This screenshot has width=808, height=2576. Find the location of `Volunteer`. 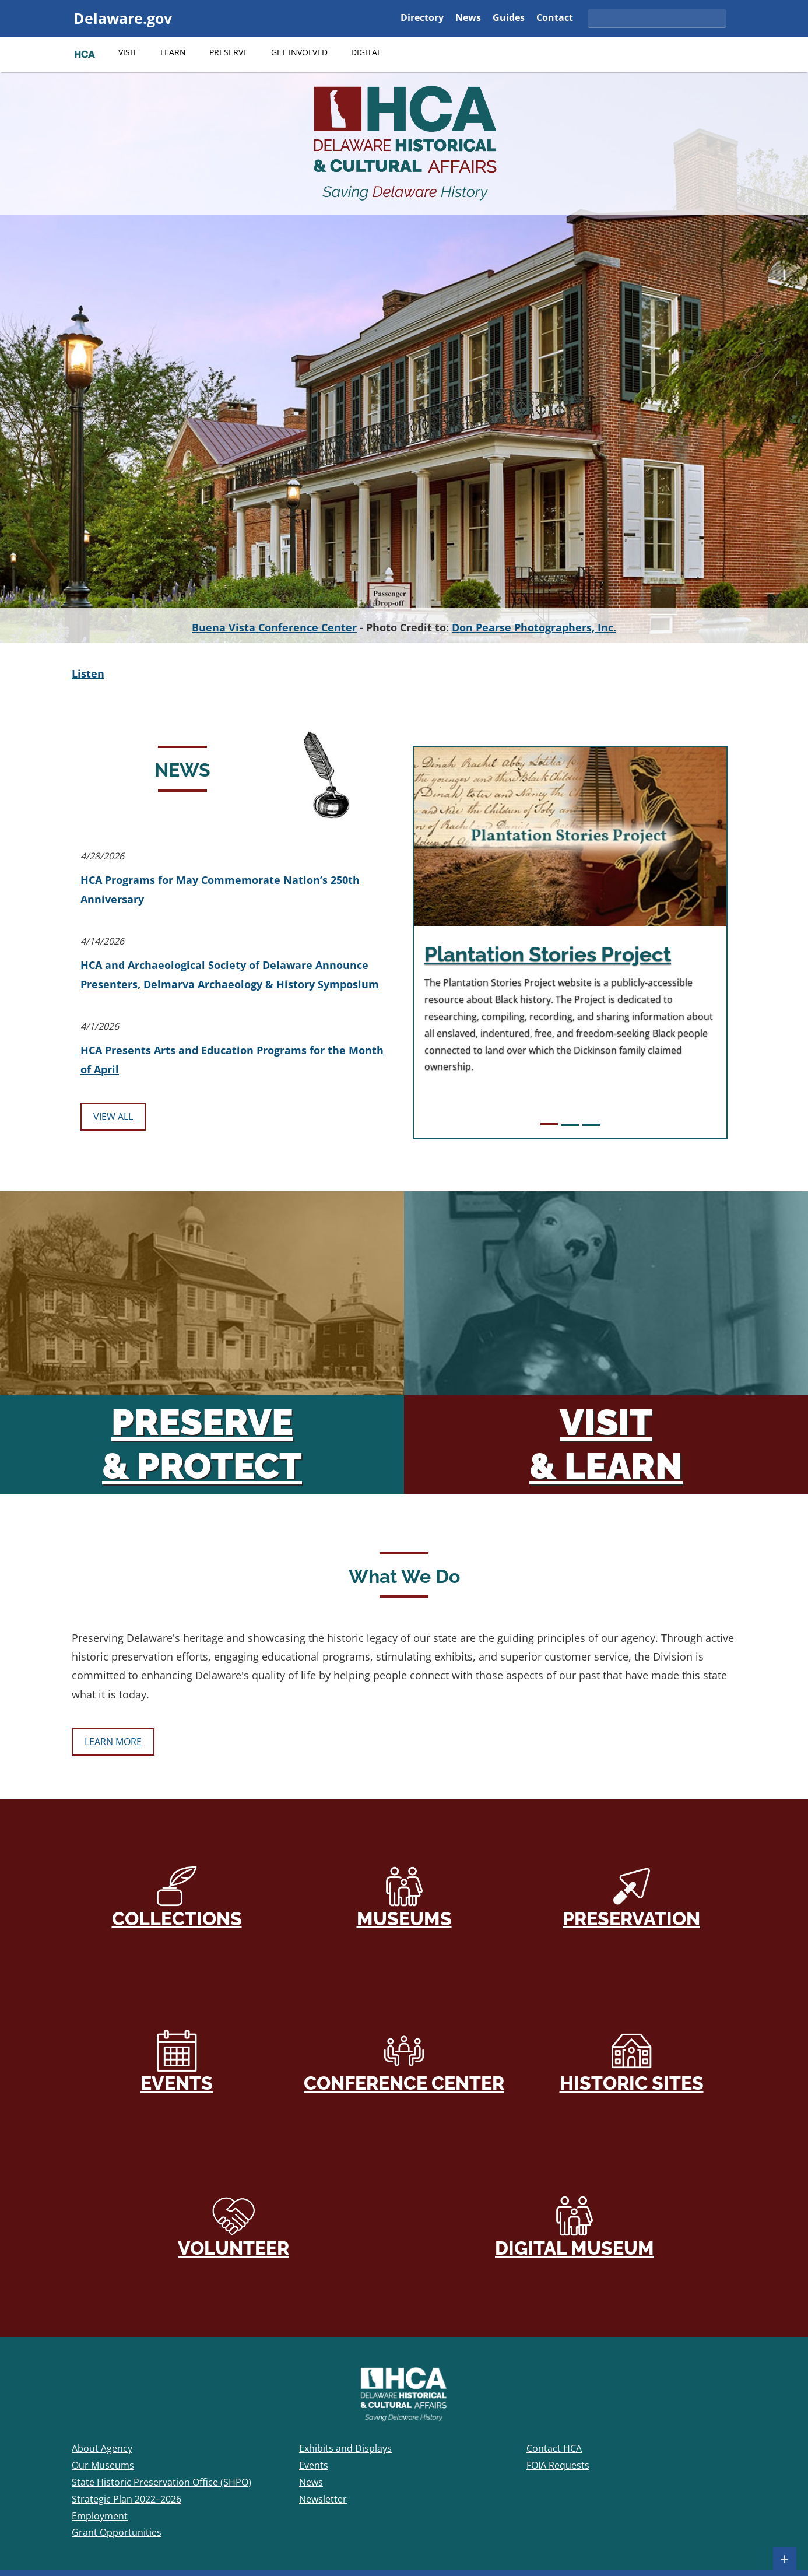

Volunteer is located at coordinates (233, 2226).